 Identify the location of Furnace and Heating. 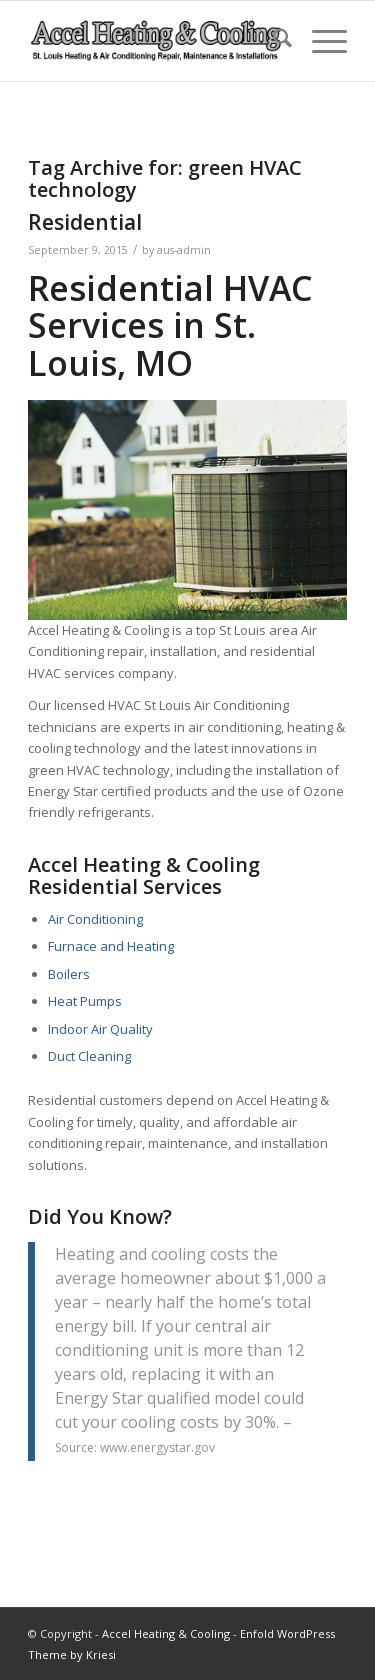
(111, 946).